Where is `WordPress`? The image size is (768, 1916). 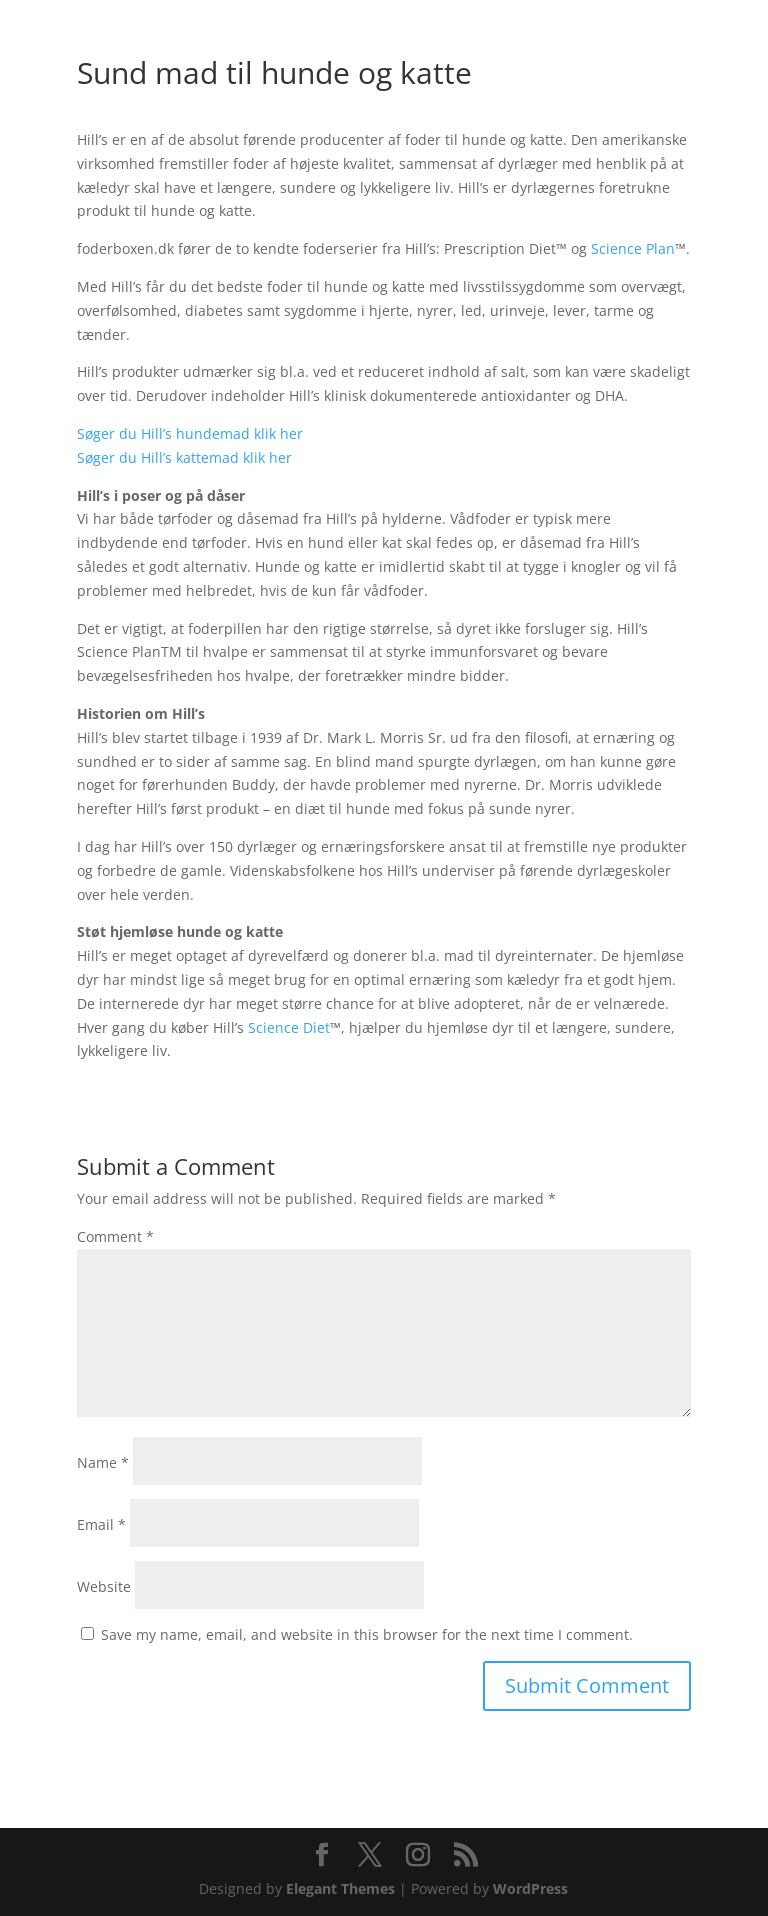
WordPress is located at coordinates (530, 1888).